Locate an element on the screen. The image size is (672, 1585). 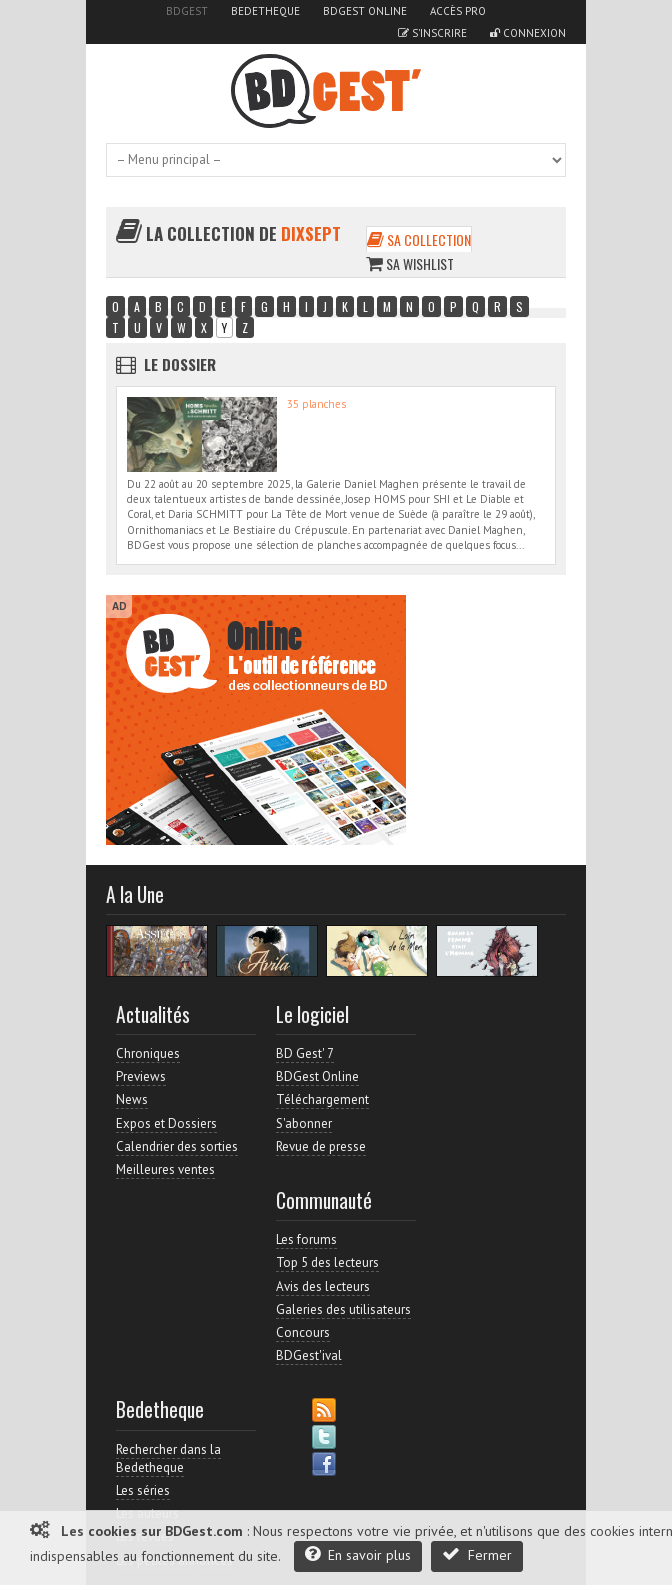
Connexion is located at coordinates (528, 33).